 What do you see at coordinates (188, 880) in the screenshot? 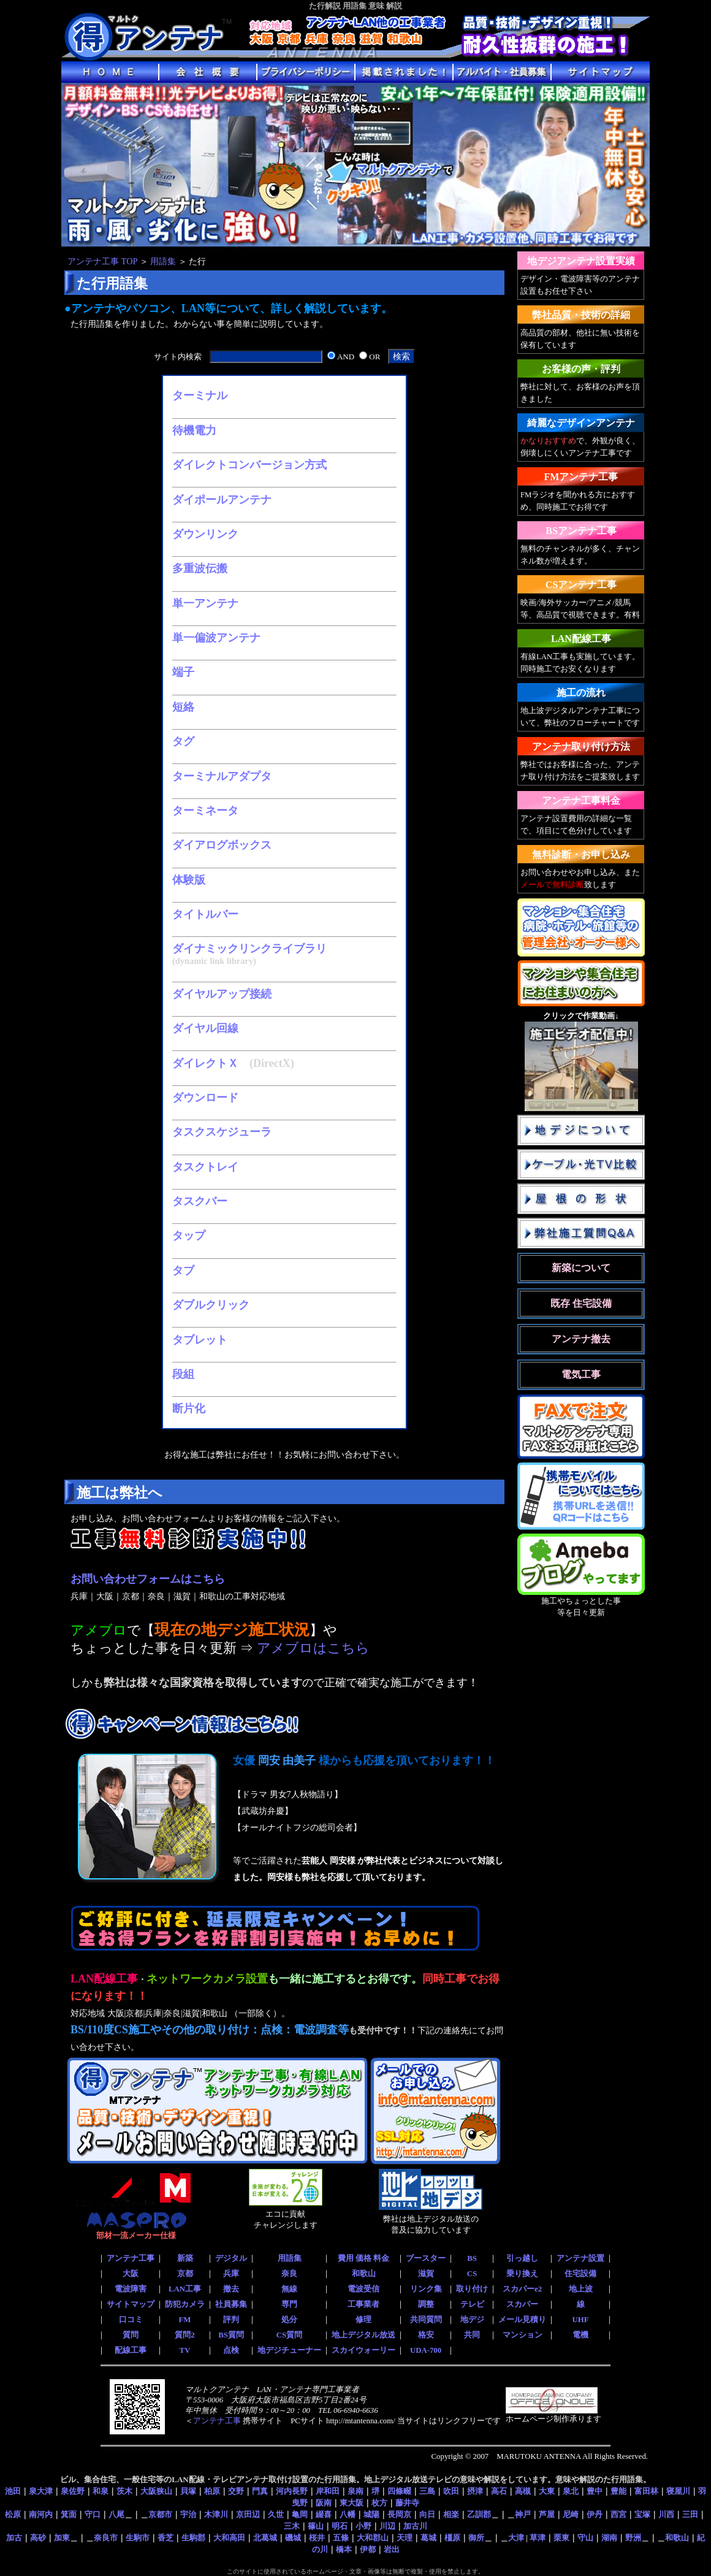
I see `体験版` at bounding box center [188, 880].